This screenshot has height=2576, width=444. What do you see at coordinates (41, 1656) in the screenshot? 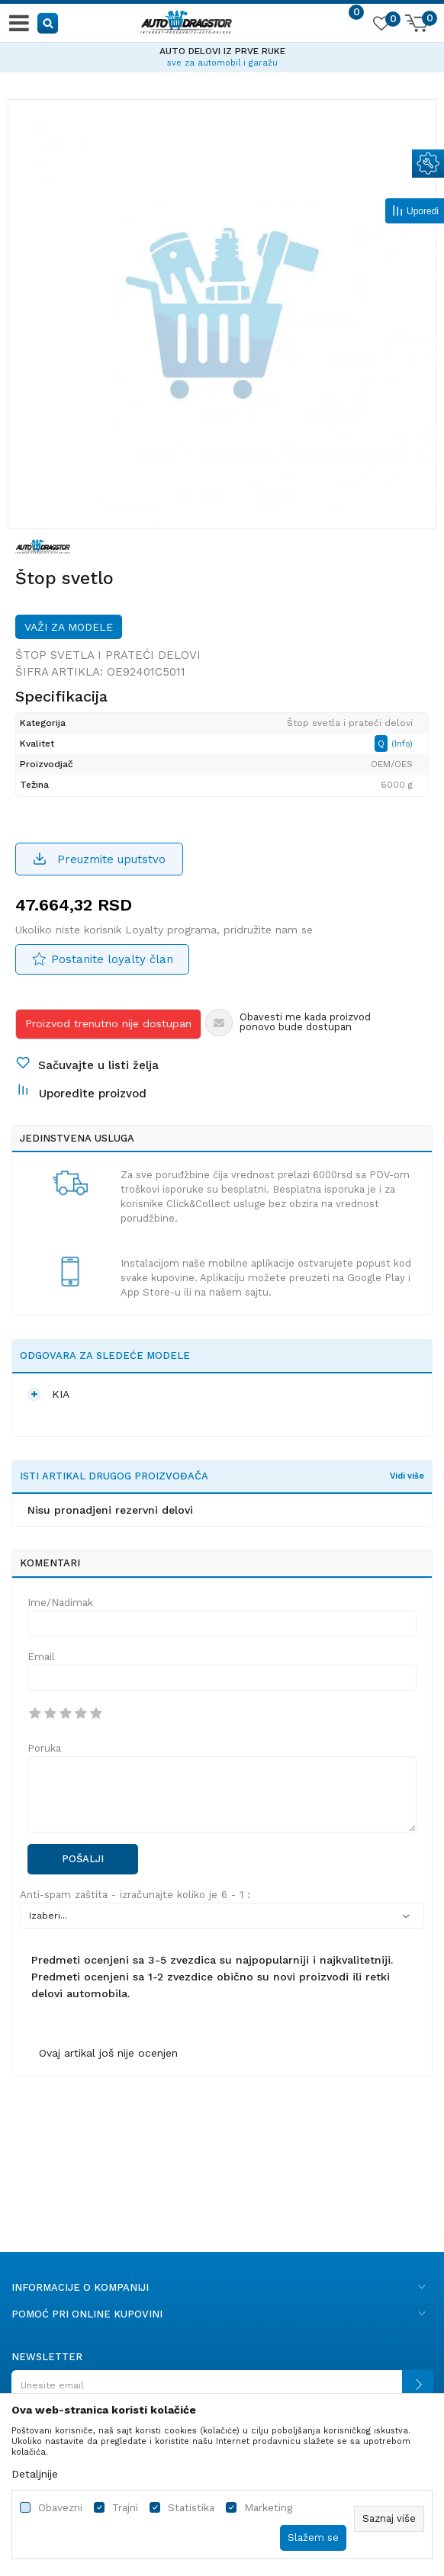
I see `Email` at bounding box center [41, 1656].